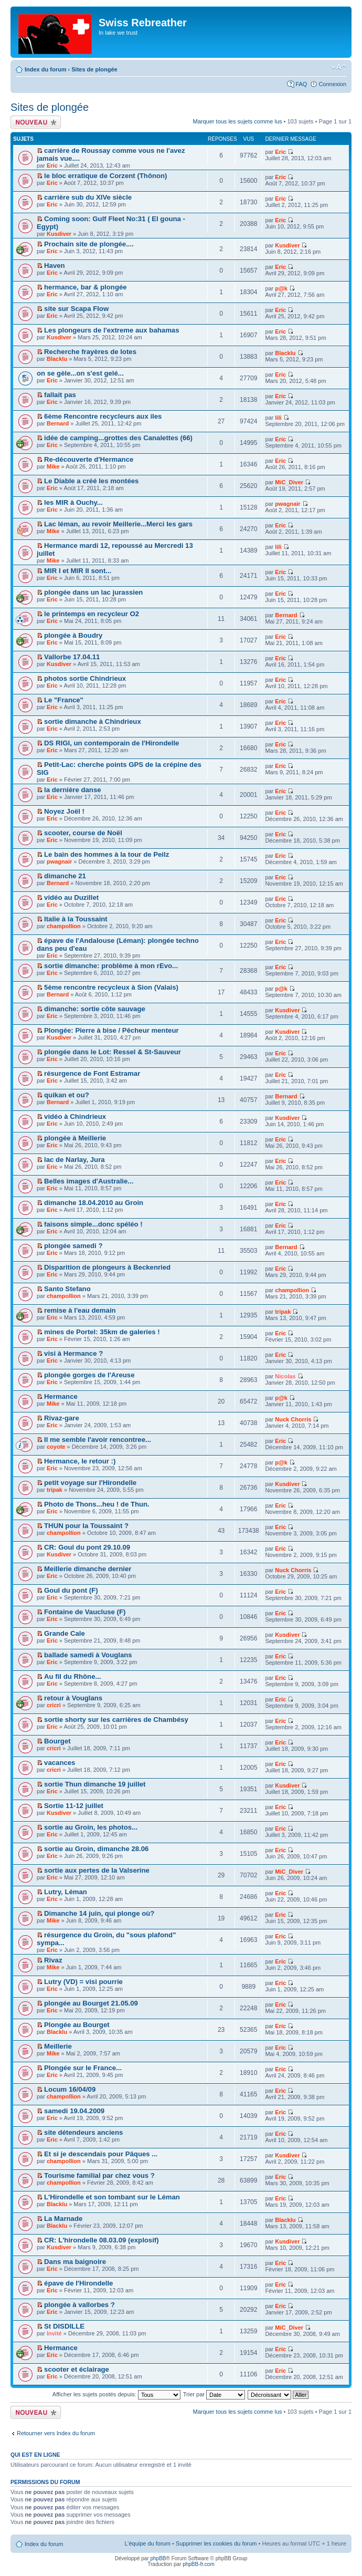 This screenshot has width=362, height=2576. What do you see at coordinates (76, 309) in the screenshot?
I see `site sur Scapa Flow` at bounding box center [76, 309].